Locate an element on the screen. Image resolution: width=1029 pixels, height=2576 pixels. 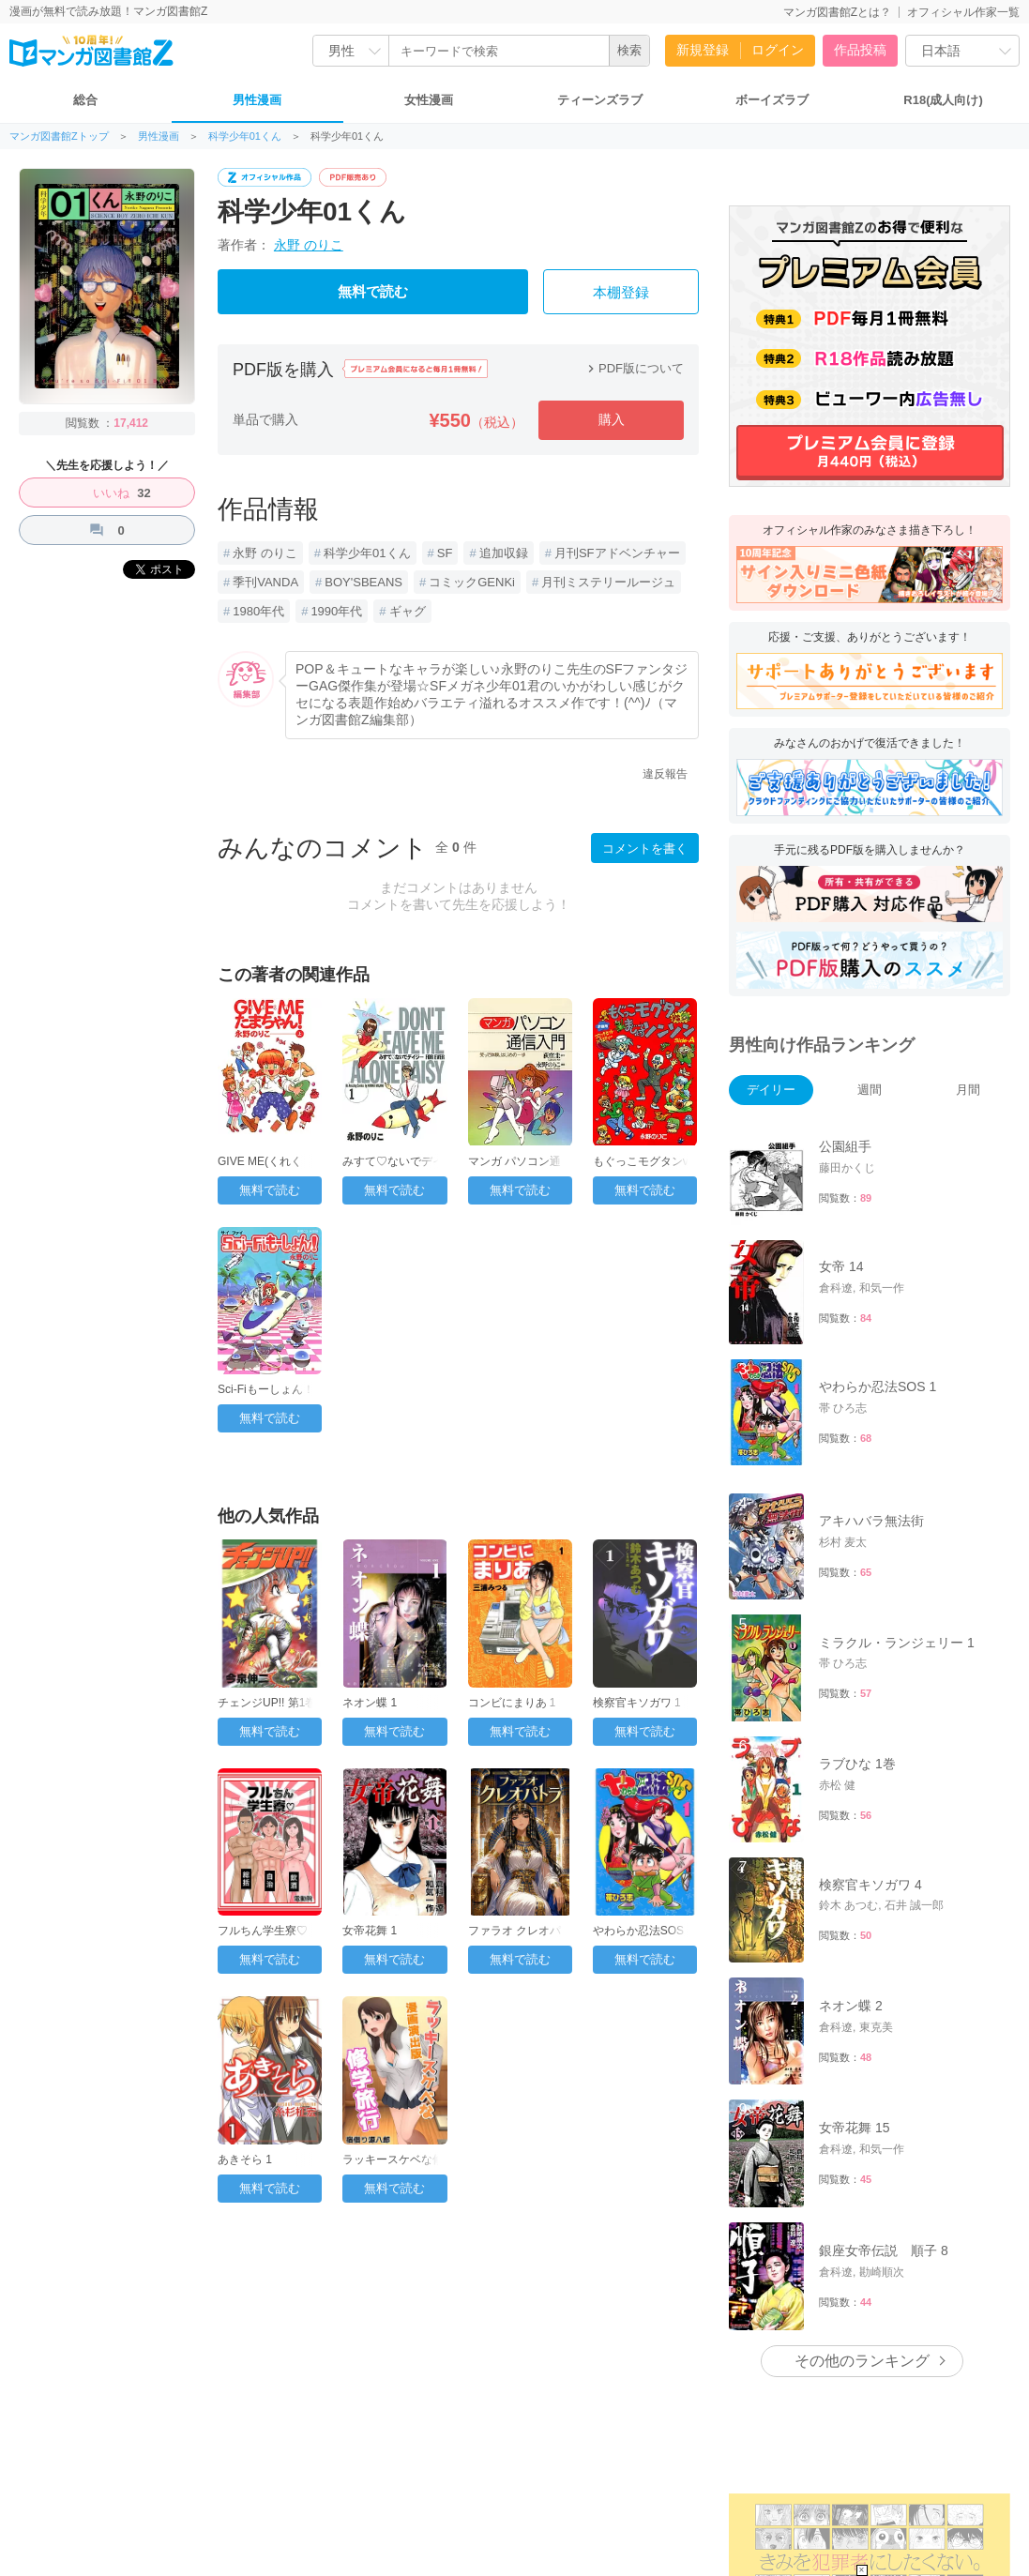
月刊ミステリールージュ is located at coordinates (608, 582).